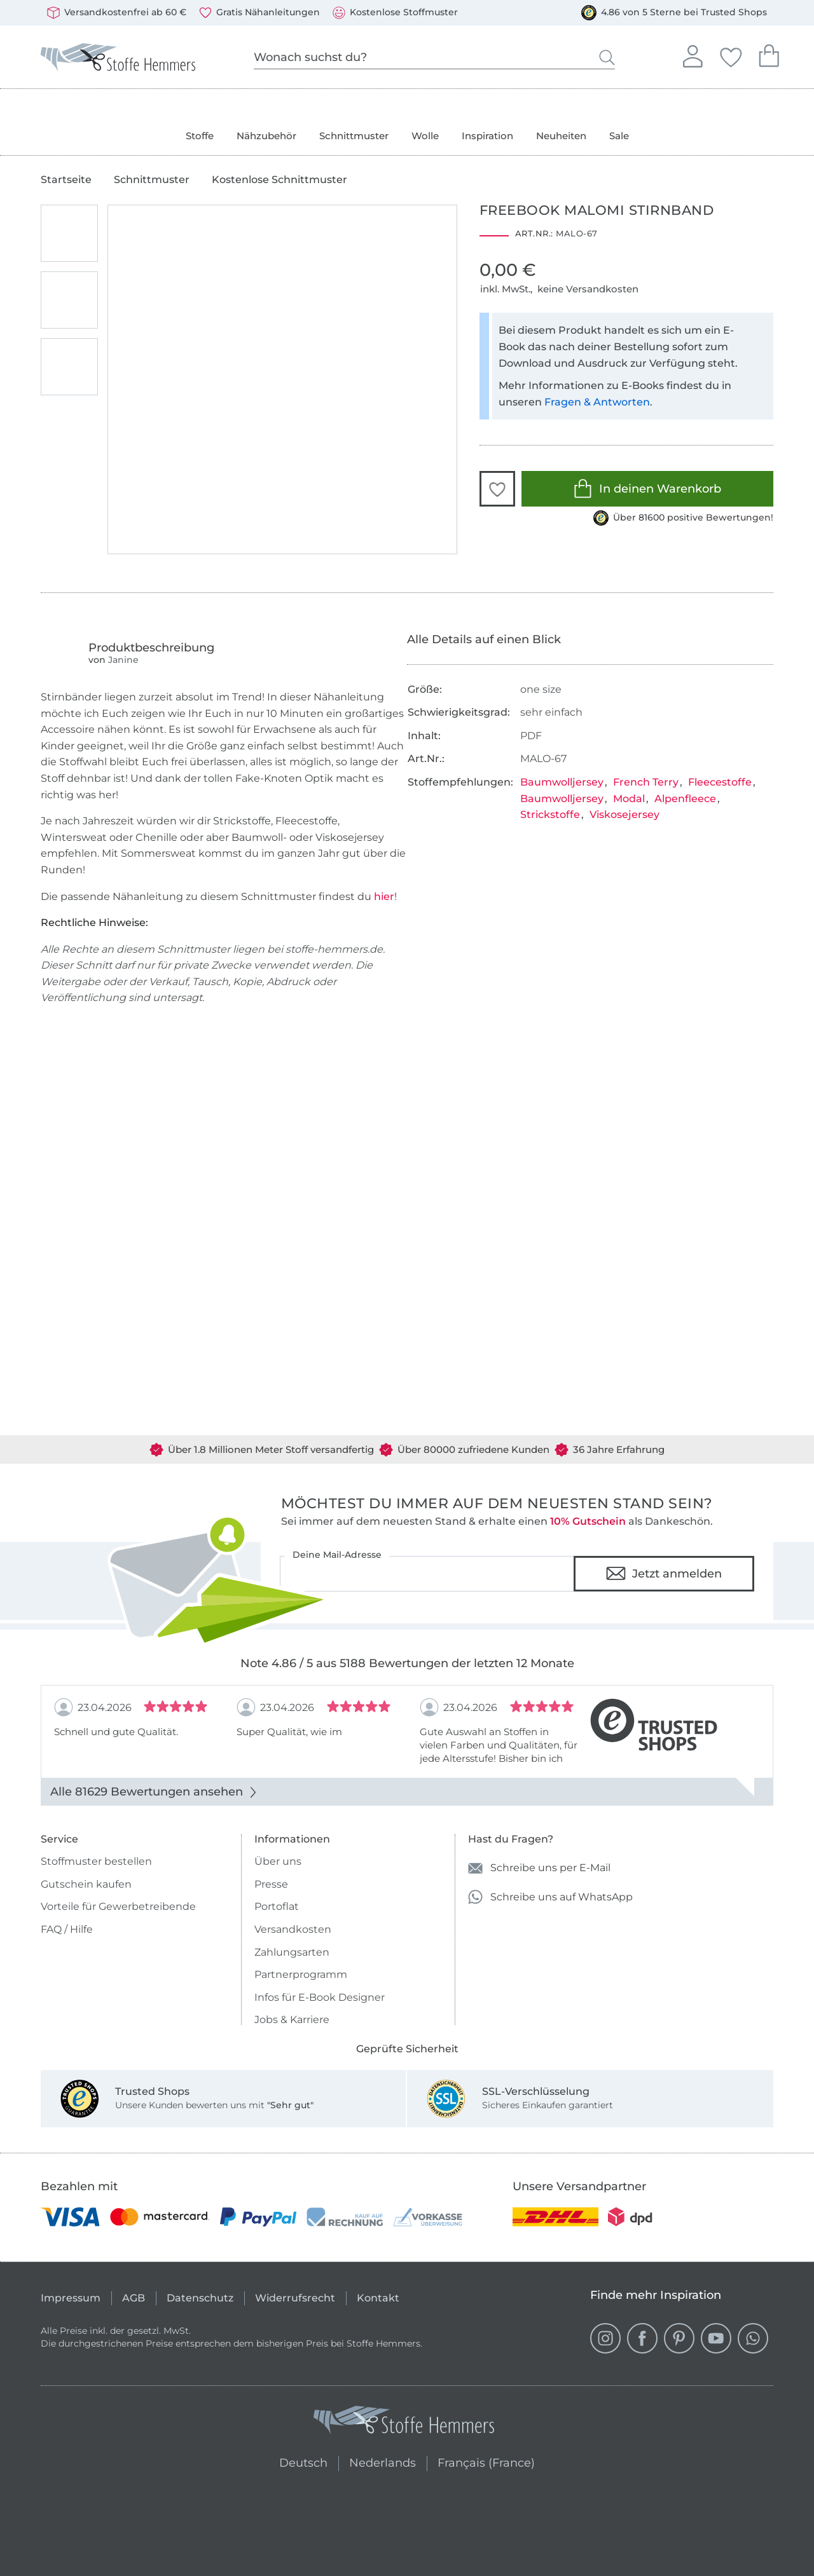 Image resolution: width=814 pixels, height=2576 pixels. What do you see at coordinates (561, 136) in the screenshot?
I see `Neuheiten` at bounding box center [561, 136].